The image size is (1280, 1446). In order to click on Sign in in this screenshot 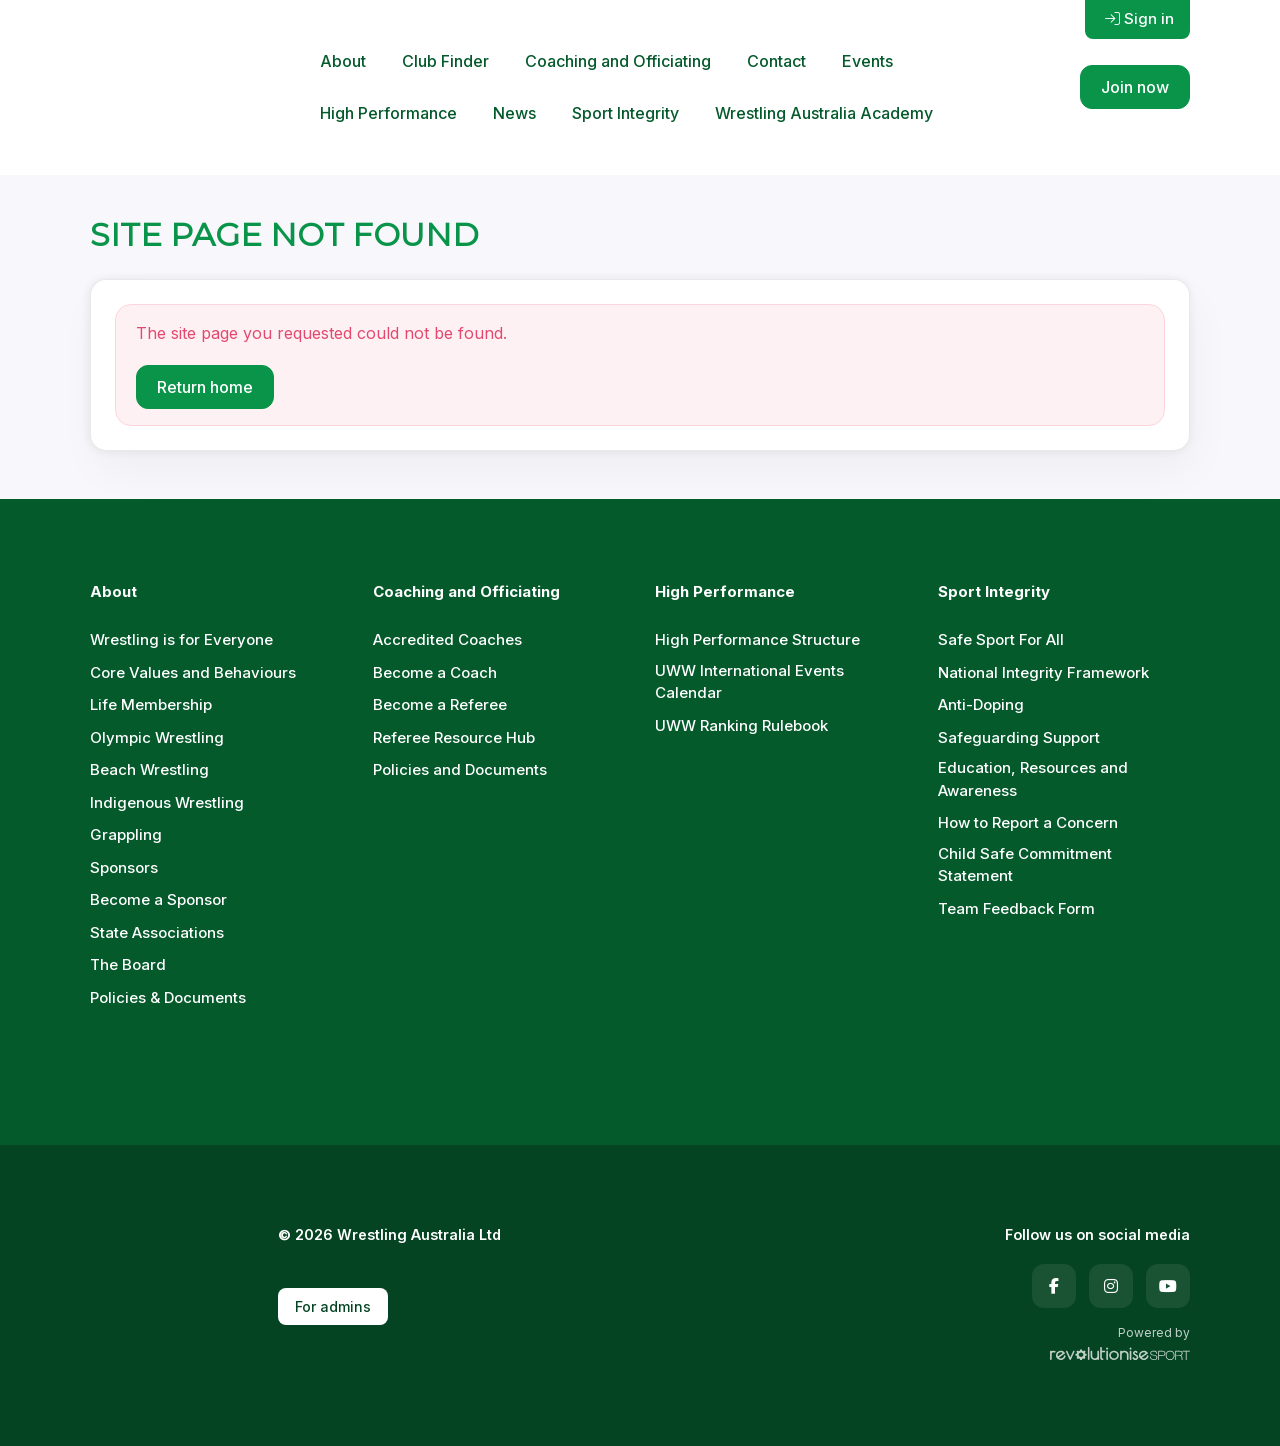, I will do `click(1139, 18)`.